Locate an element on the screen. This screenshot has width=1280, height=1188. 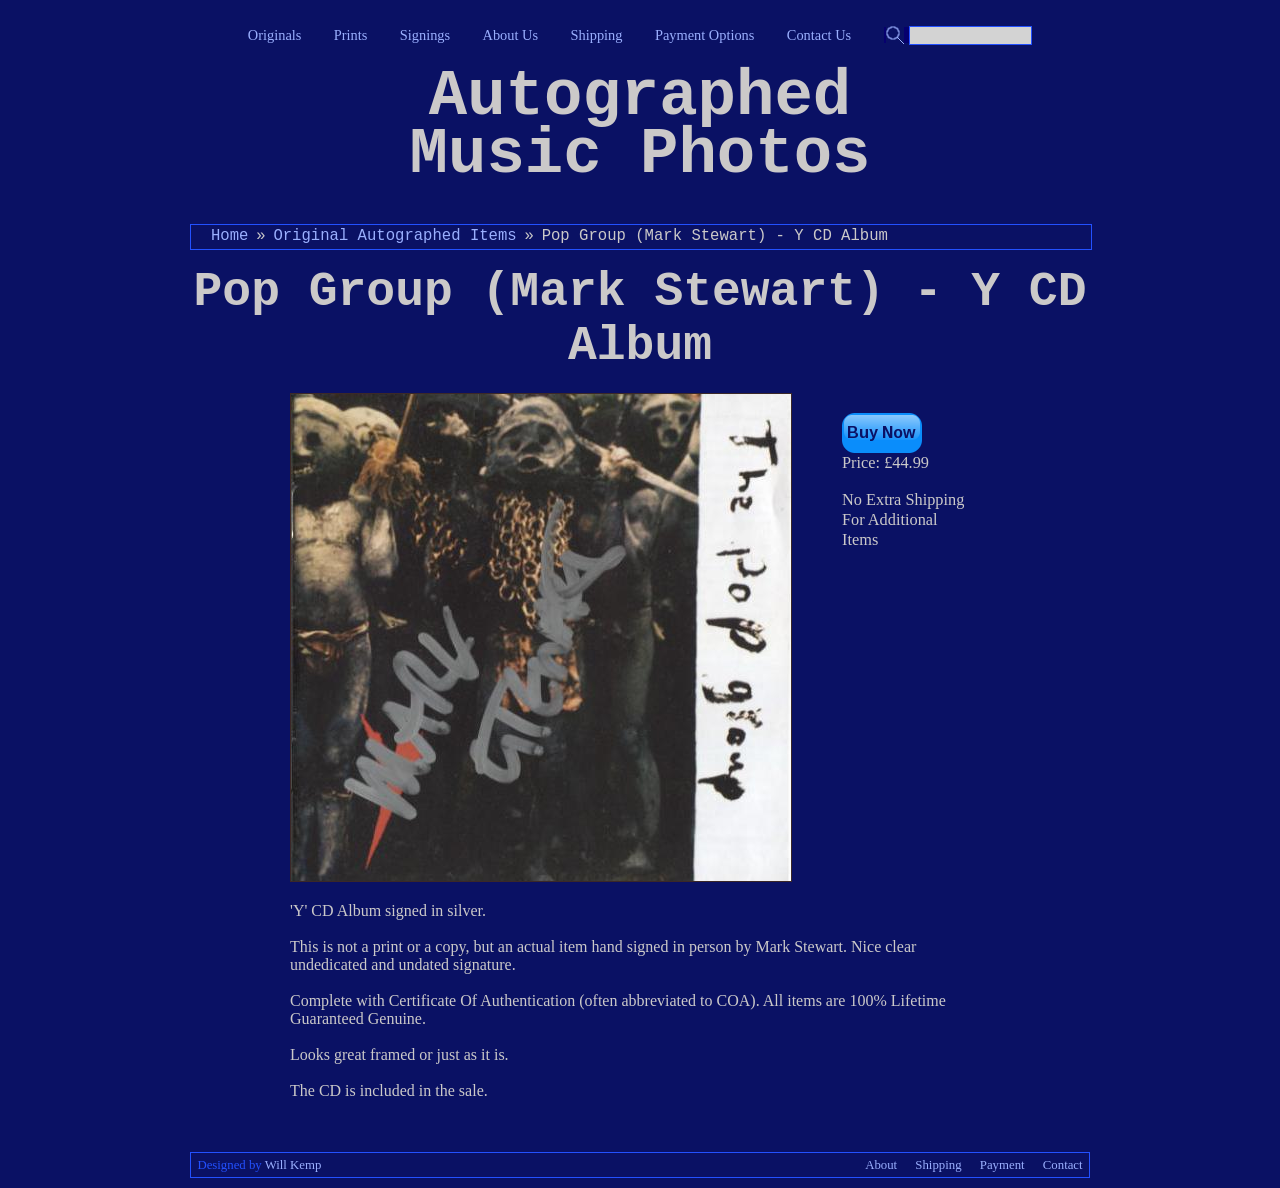
Payment Options is located at coordinates (705, 35).